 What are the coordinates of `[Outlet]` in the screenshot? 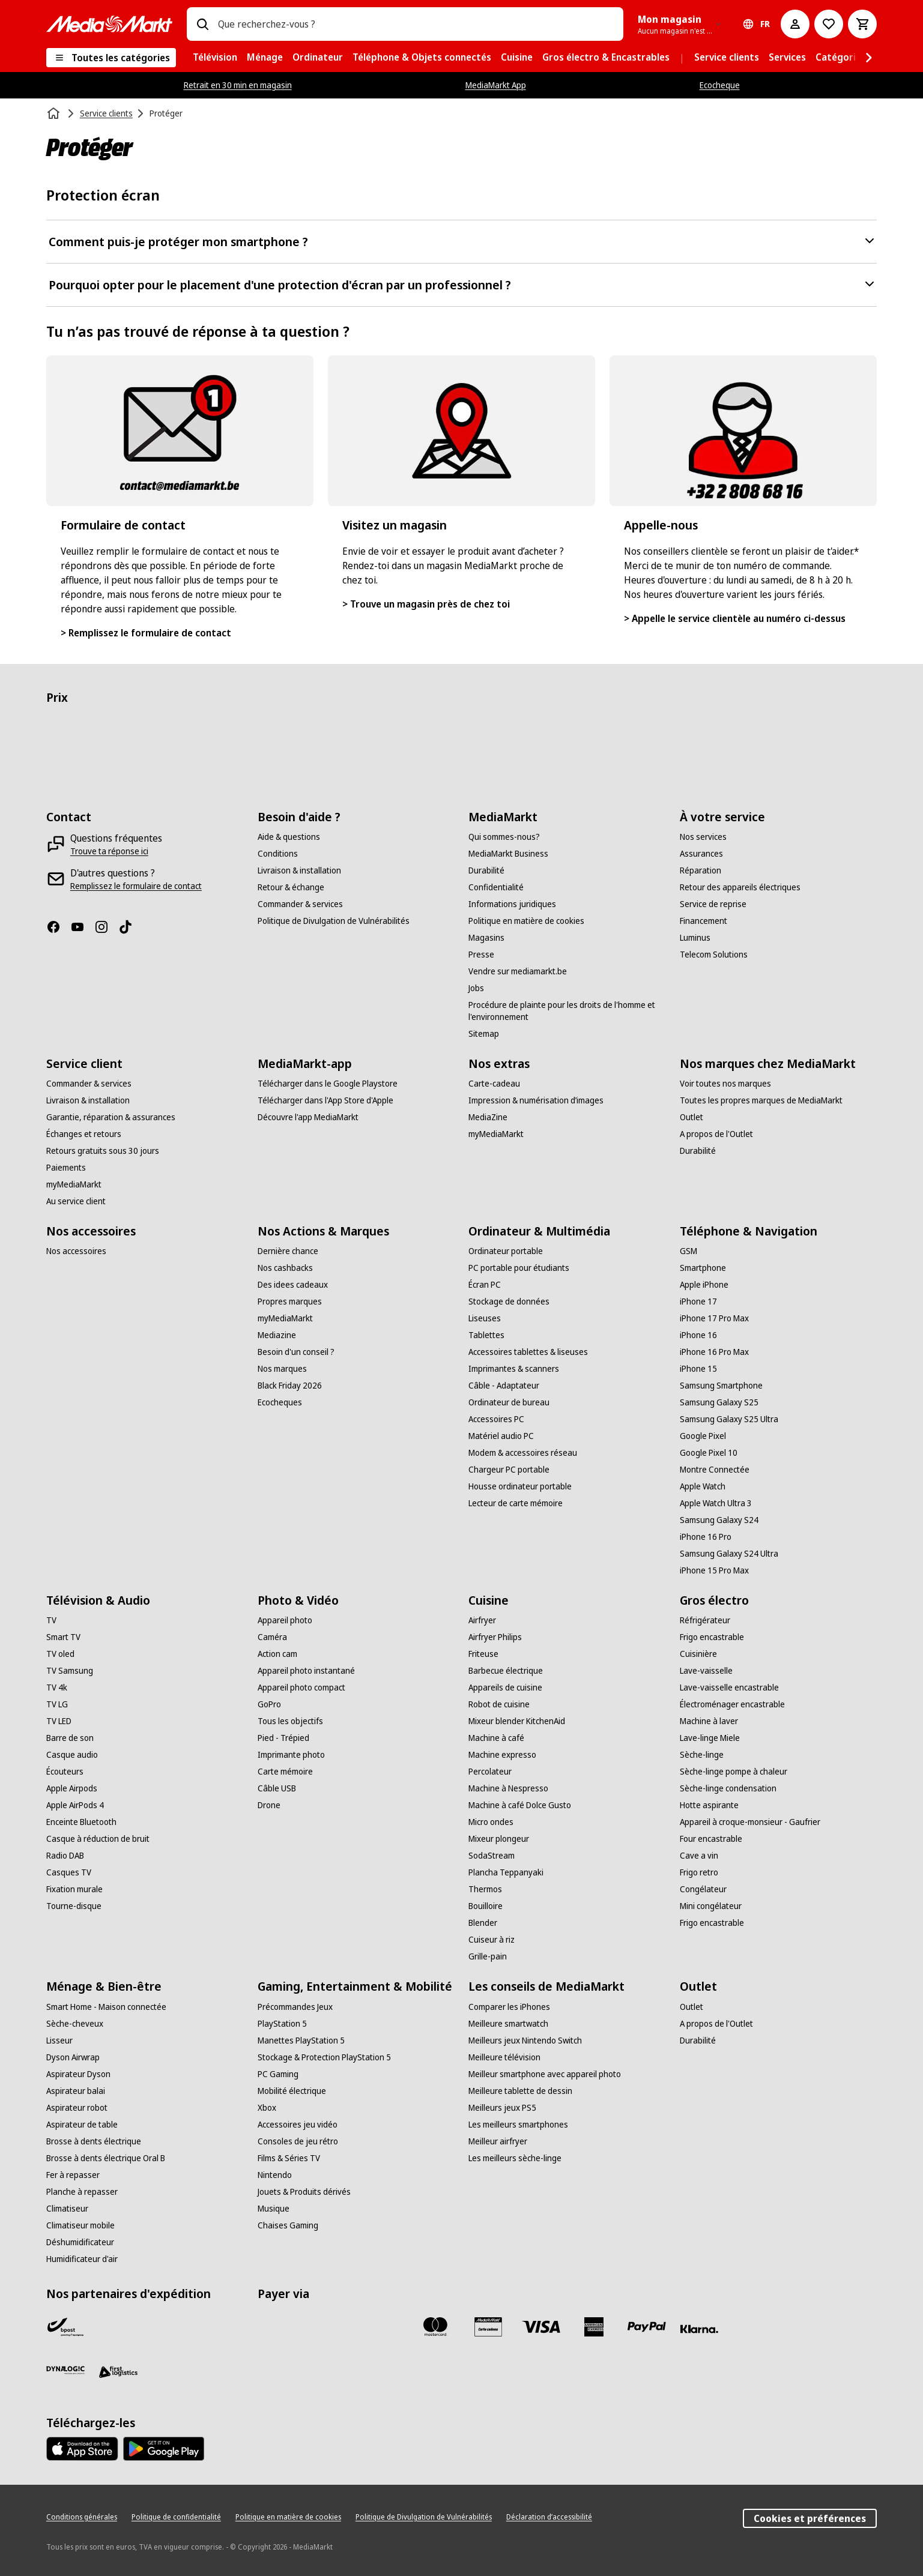 It's located at (691, 1117).